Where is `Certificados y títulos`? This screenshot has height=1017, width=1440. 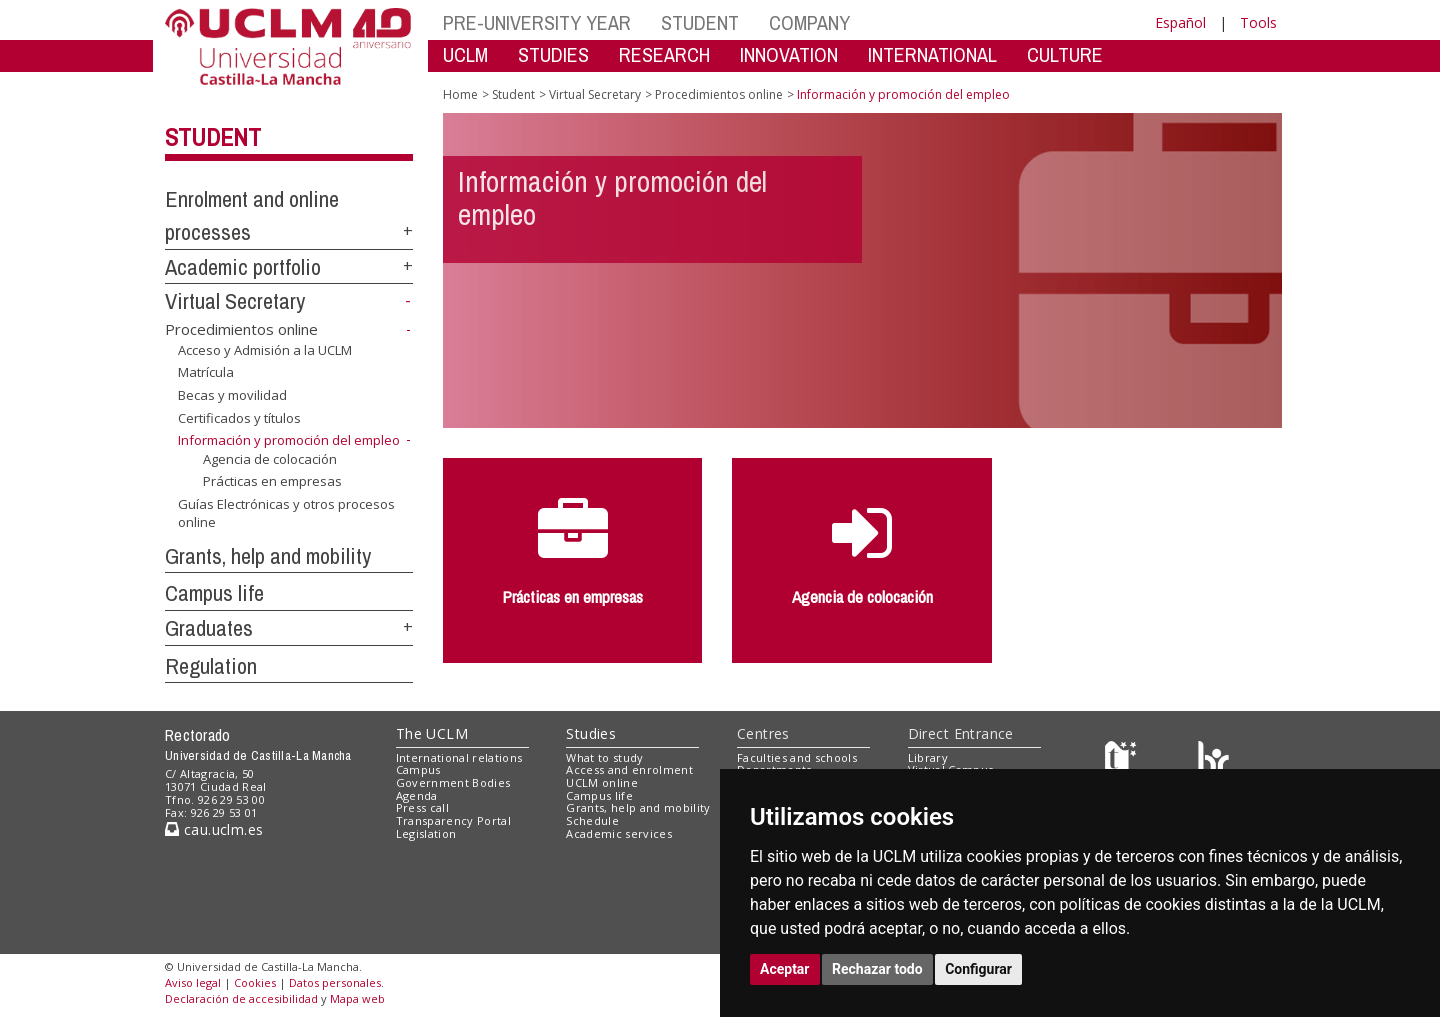 Certificados y títulos is located at coordinates (239, 417).